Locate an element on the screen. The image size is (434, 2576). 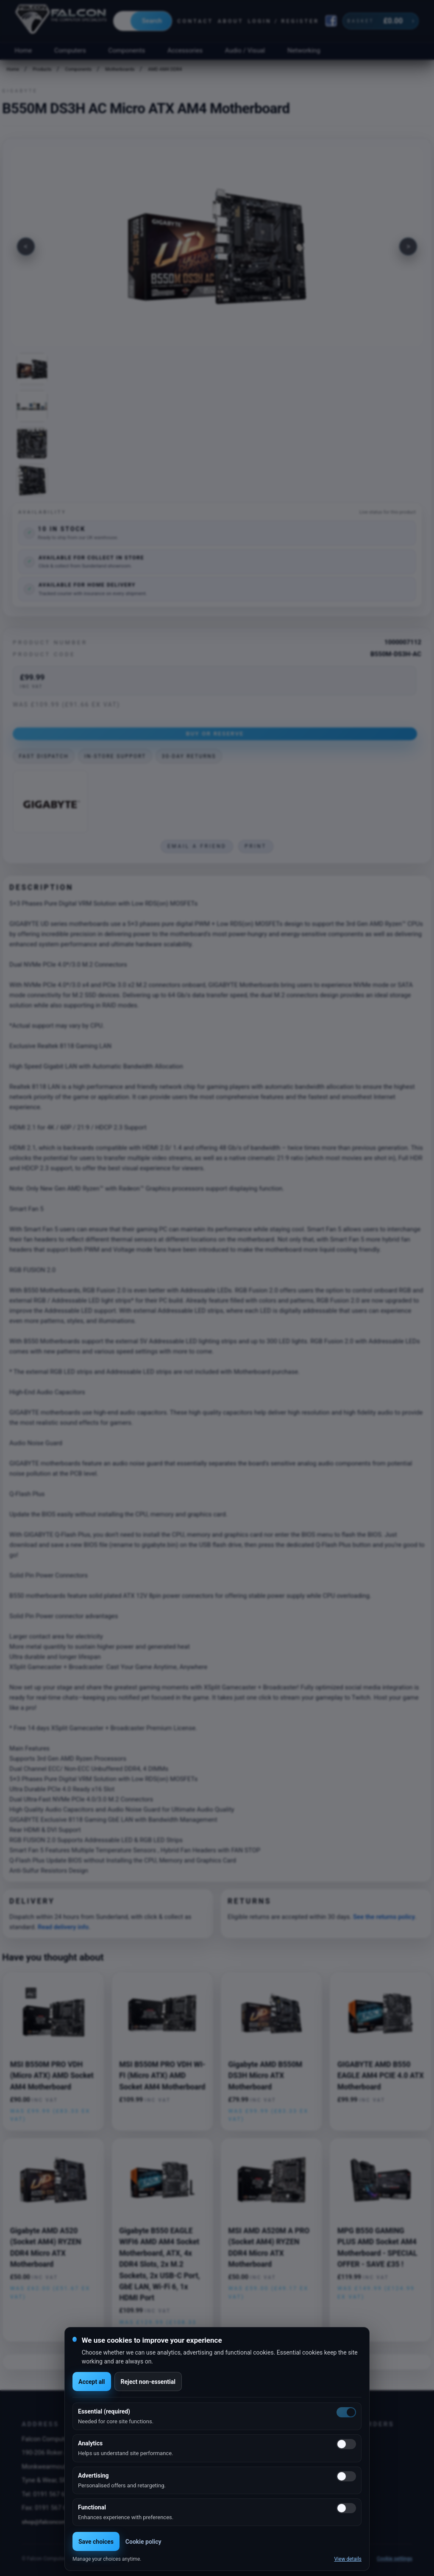
Components is located at coordinates (126, 50).